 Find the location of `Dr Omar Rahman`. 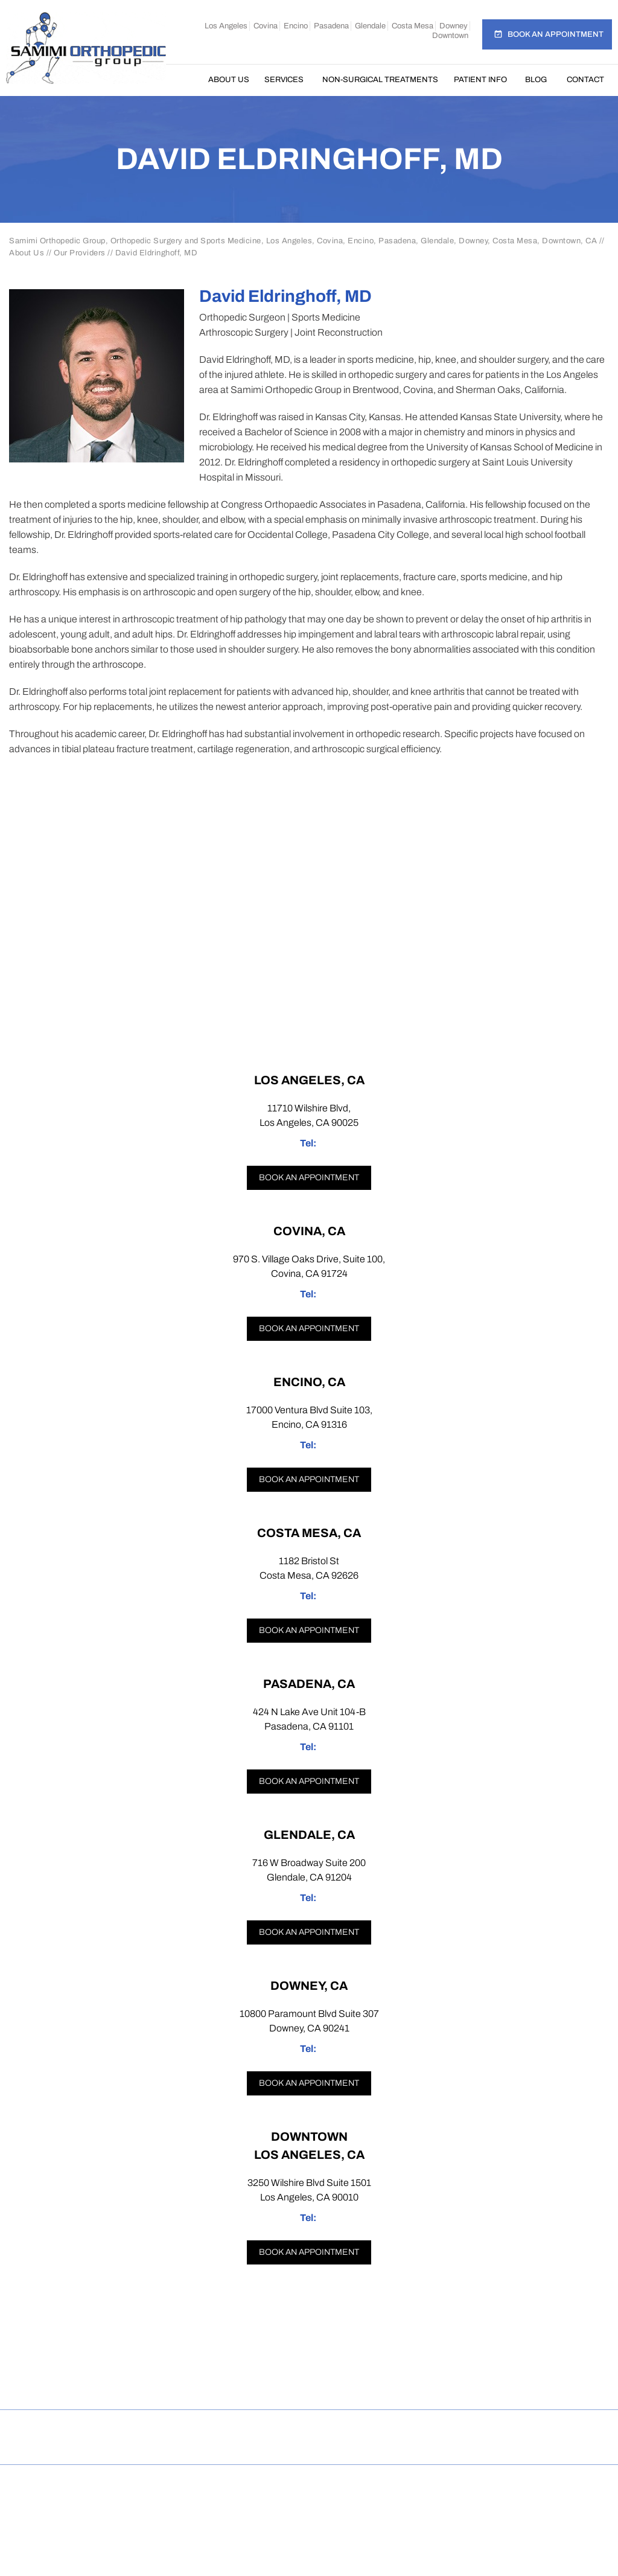

Dr Omar Rahman is located at coordinates (309, 2506).